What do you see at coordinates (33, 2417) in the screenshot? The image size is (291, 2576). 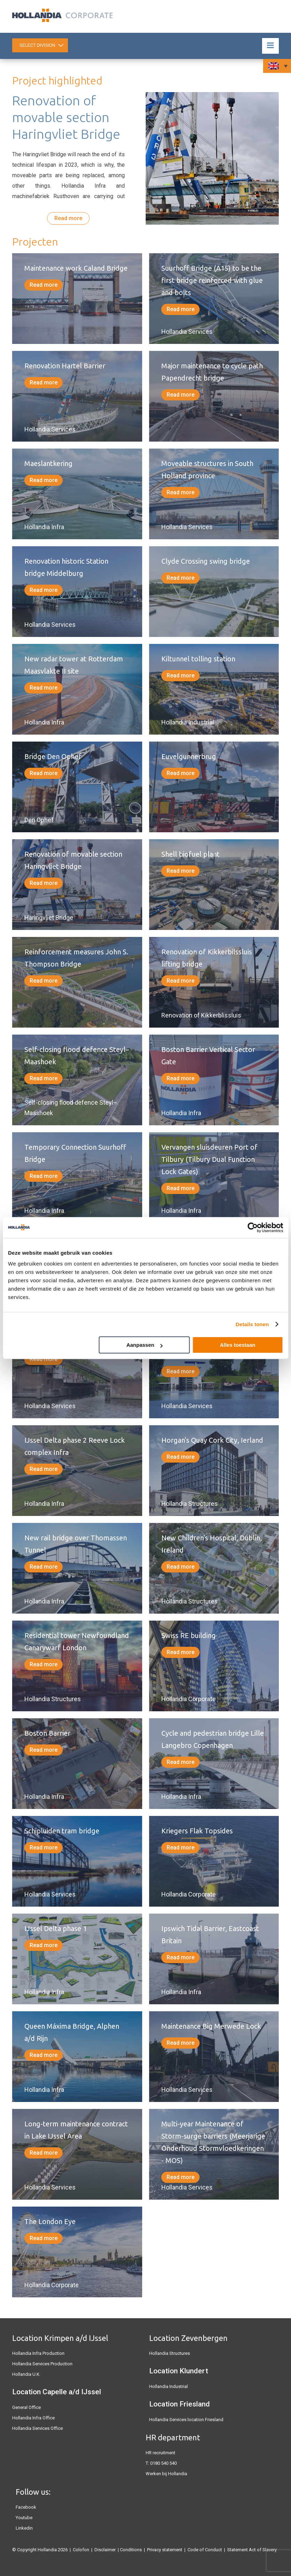 I see `Hollandia Infra Office` at bounding box center [33, 2417].